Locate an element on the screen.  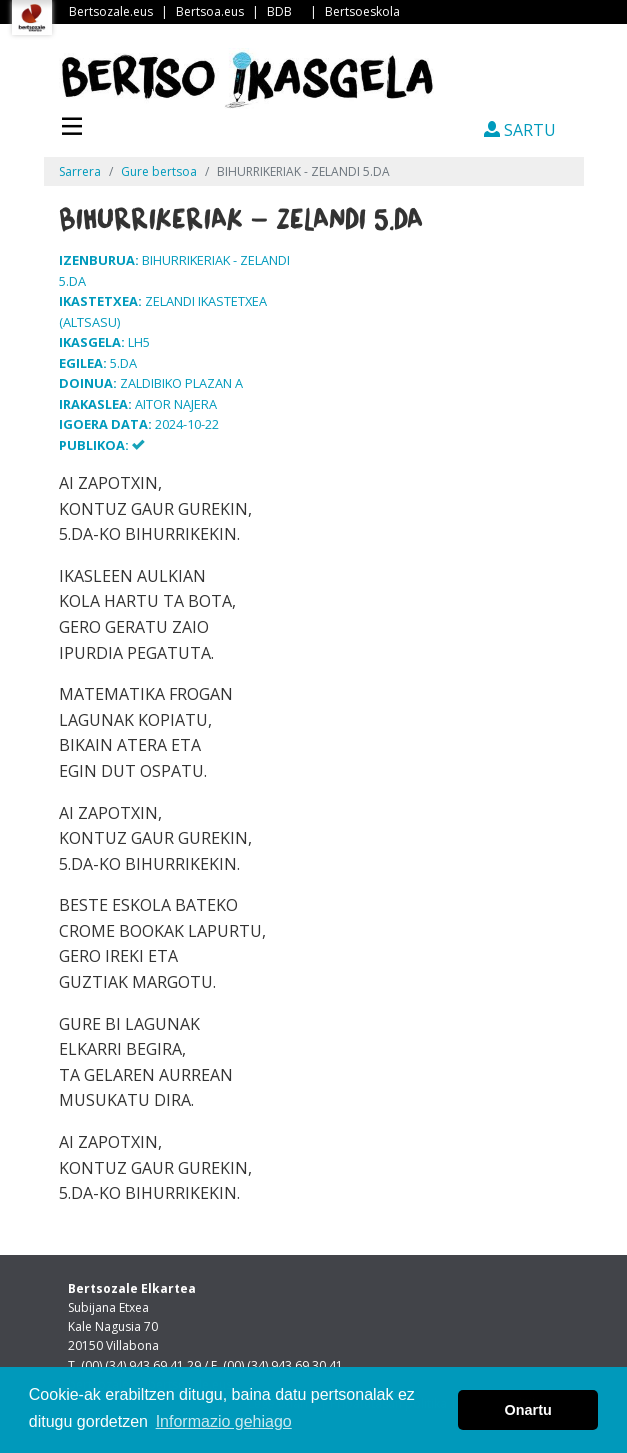
SARTU is located at coordinates (520, 130).